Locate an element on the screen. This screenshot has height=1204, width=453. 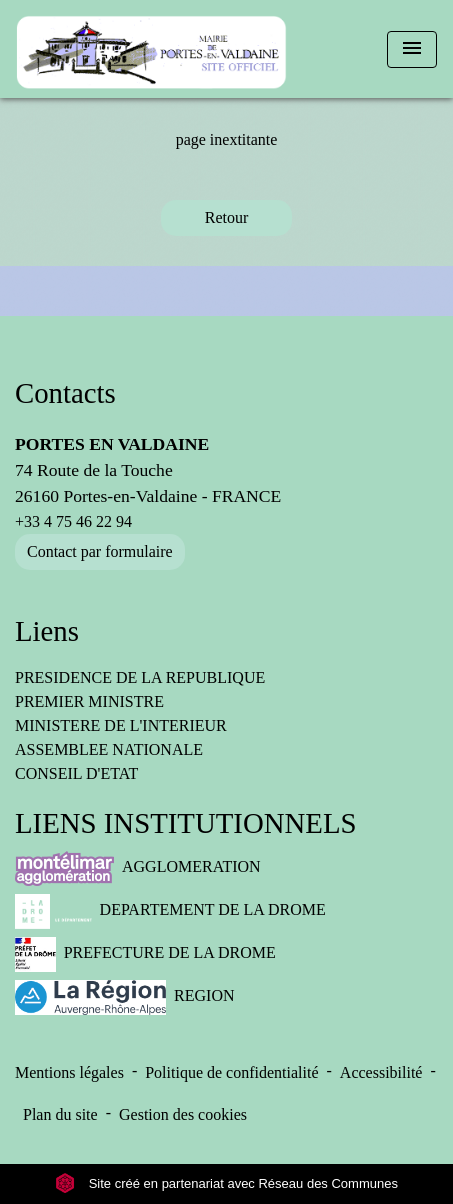
REGION is located at coordinates (125, 997).